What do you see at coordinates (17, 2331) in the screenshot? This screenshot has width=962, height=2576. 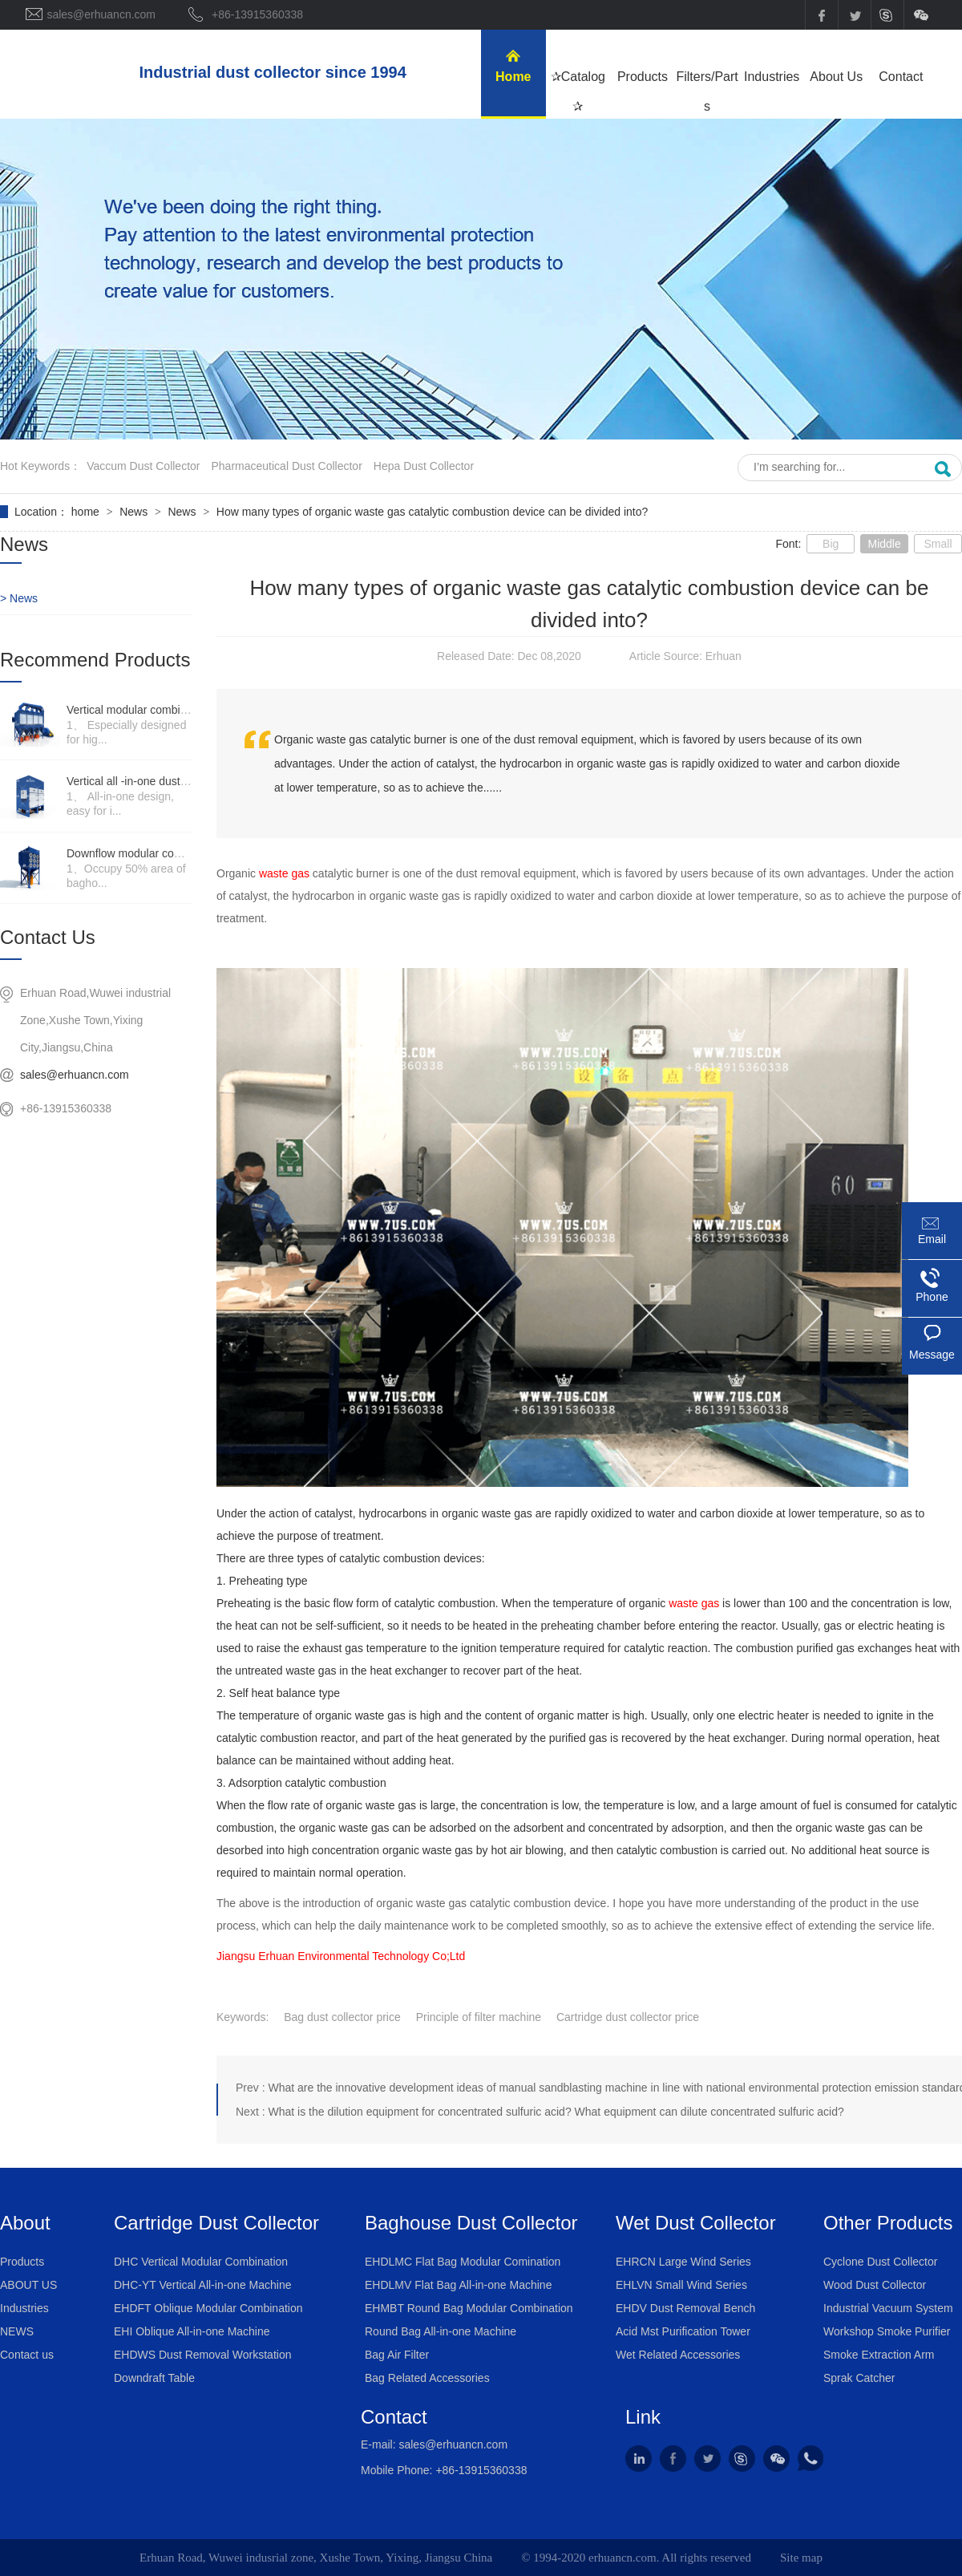 I see `NEWS` at bounding box center [17, 2331].